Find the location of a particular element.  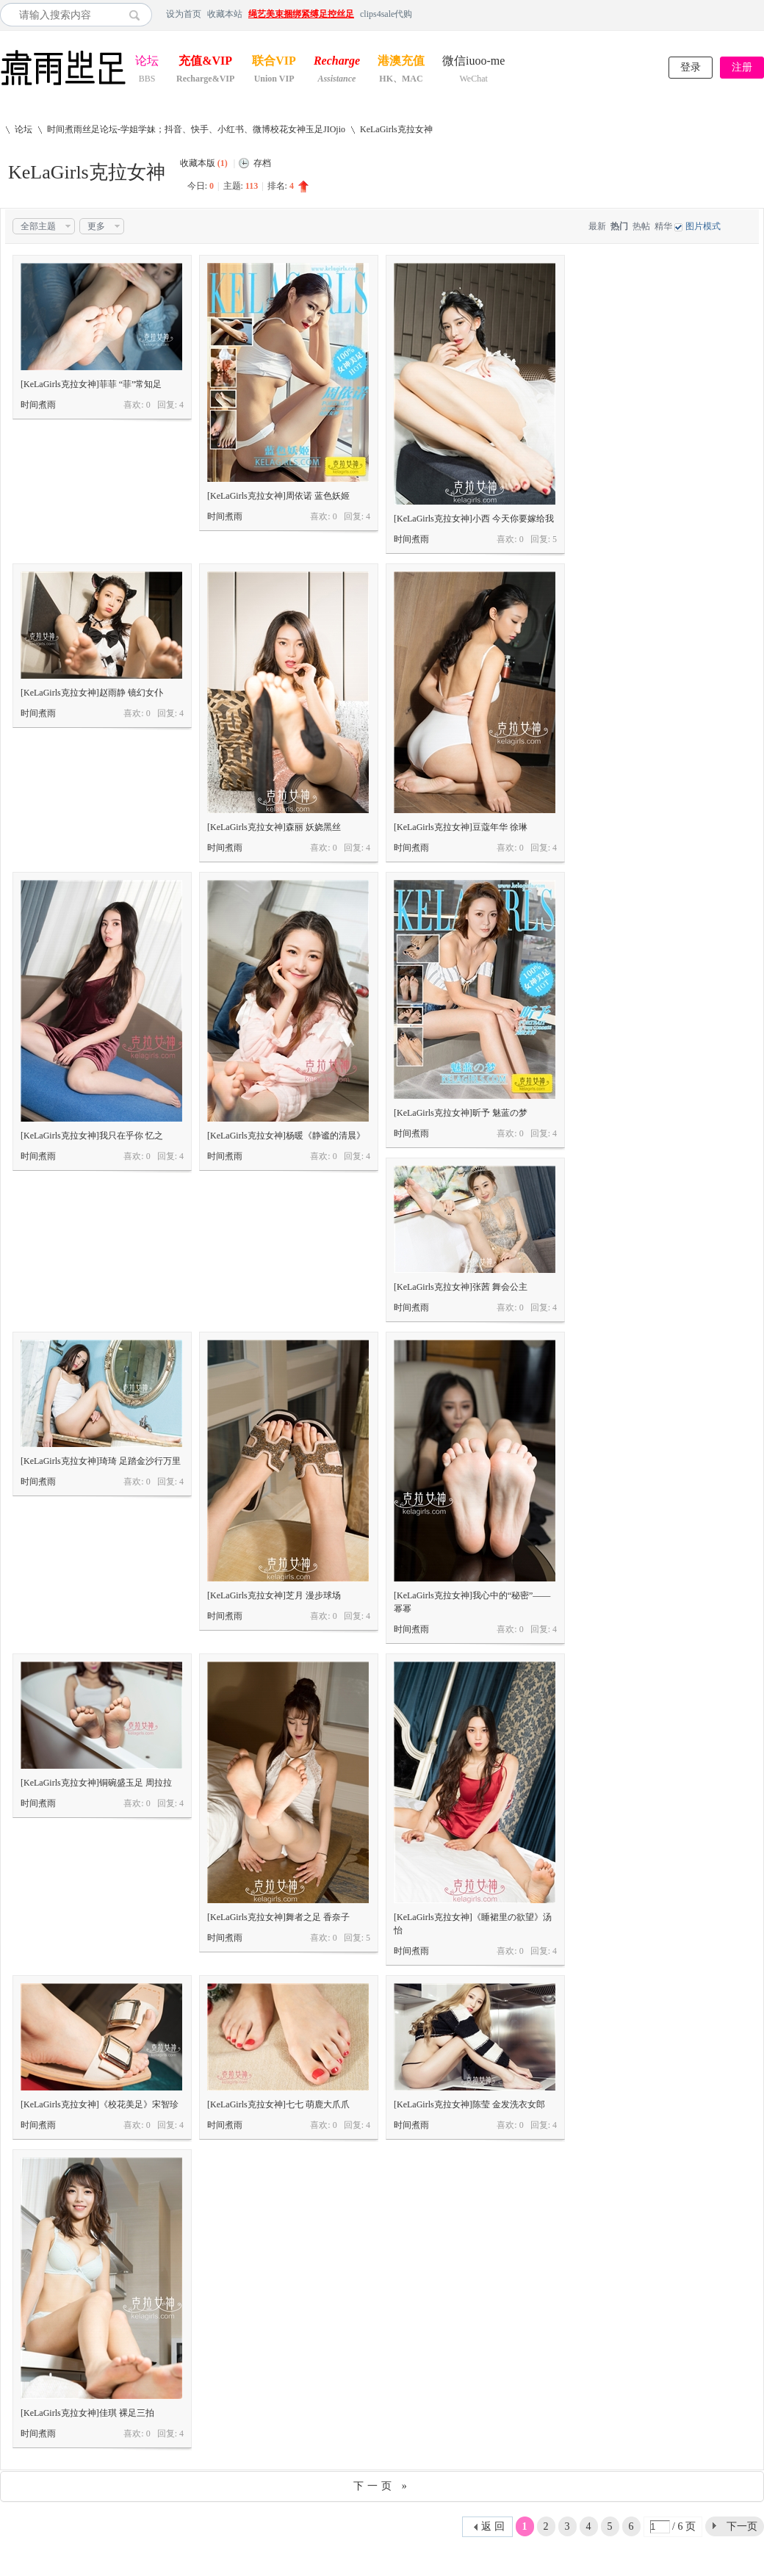

开启辅助访问 is located at coordinates (760, 14).